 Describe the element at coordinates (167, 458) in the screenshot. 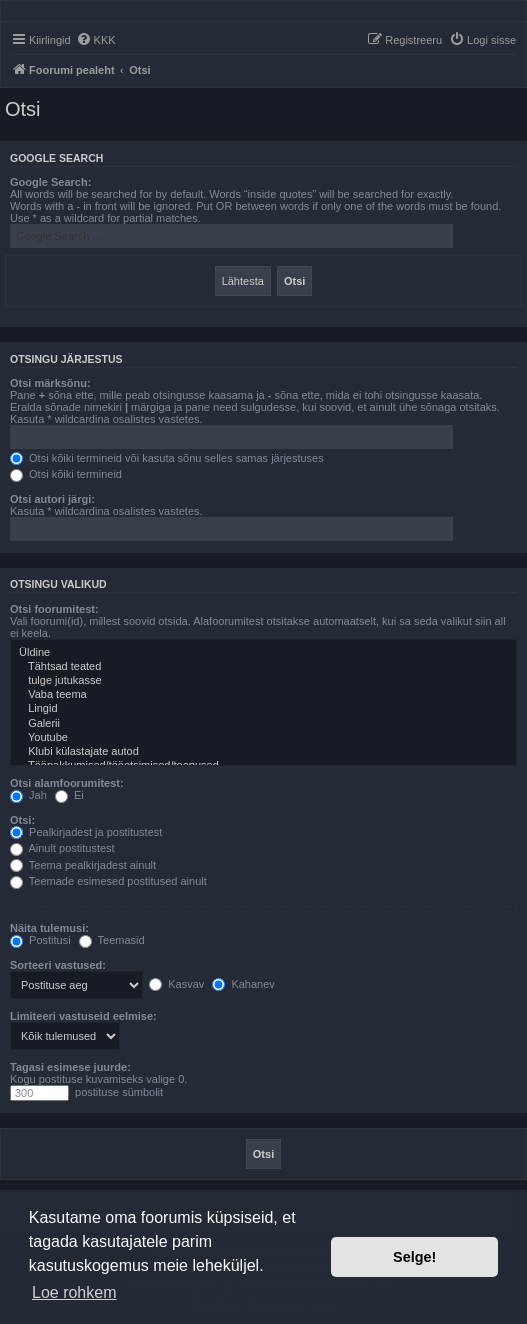

I see `Otsi kõiki termineid või kasuta sõnu selles samas järjestuses` at that location.